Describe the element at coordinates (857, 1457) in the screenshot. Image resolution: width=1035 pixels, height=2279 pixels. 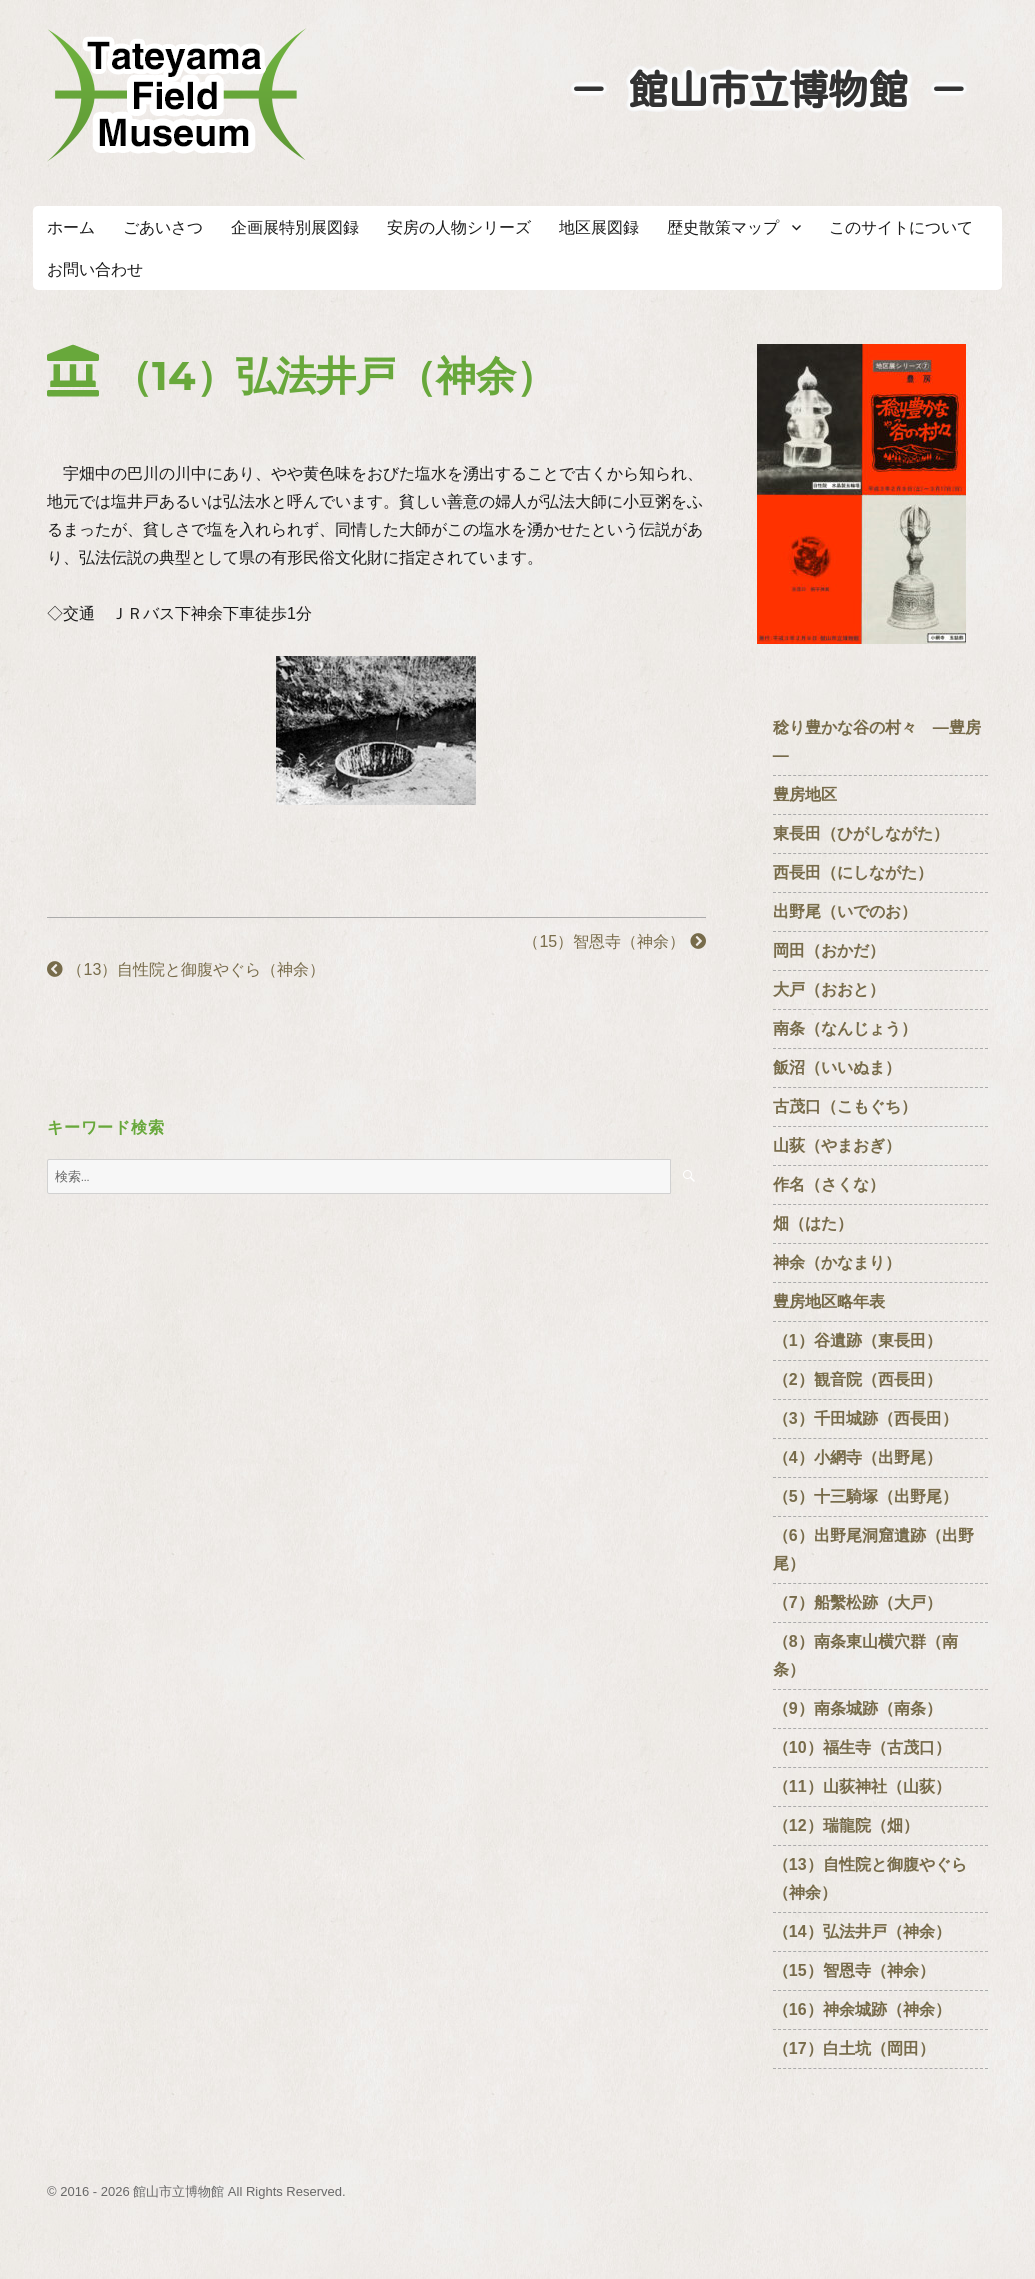
I see `（4）小網寺（出野尾）` at that location.